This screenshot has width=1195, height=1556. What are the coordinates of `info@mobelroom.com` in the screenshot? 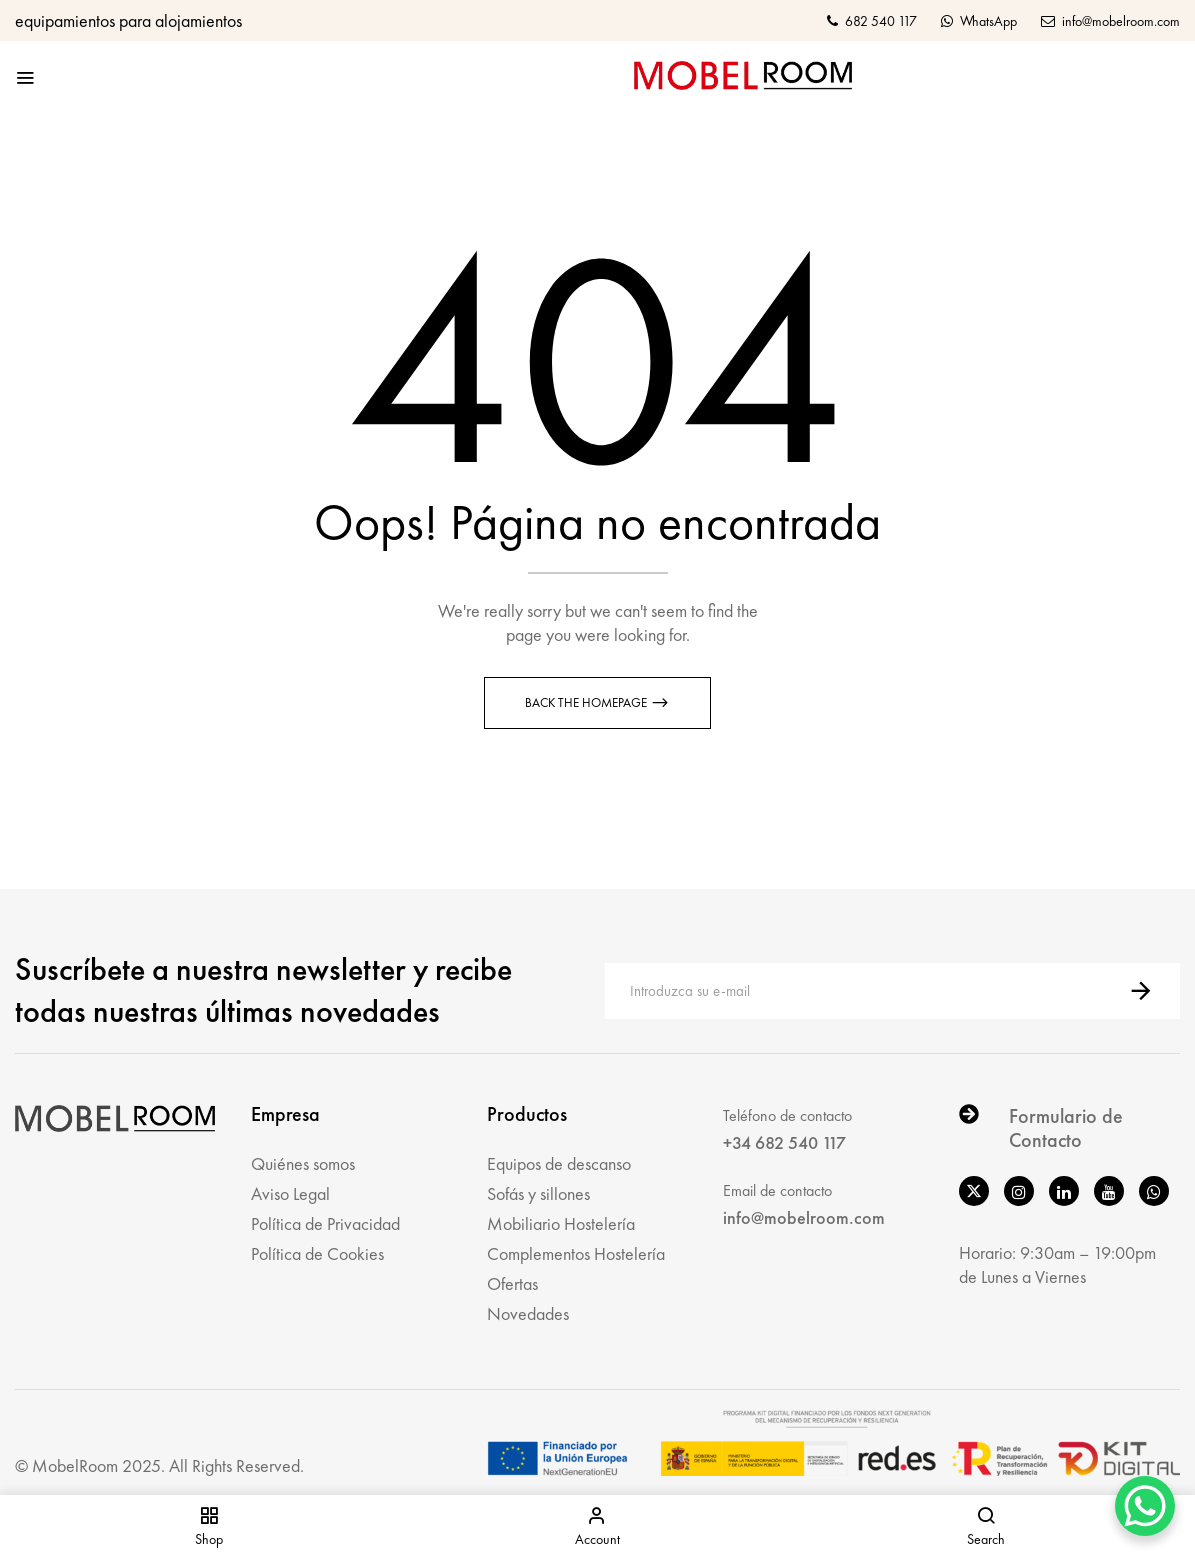 It's located at (1110, 21).